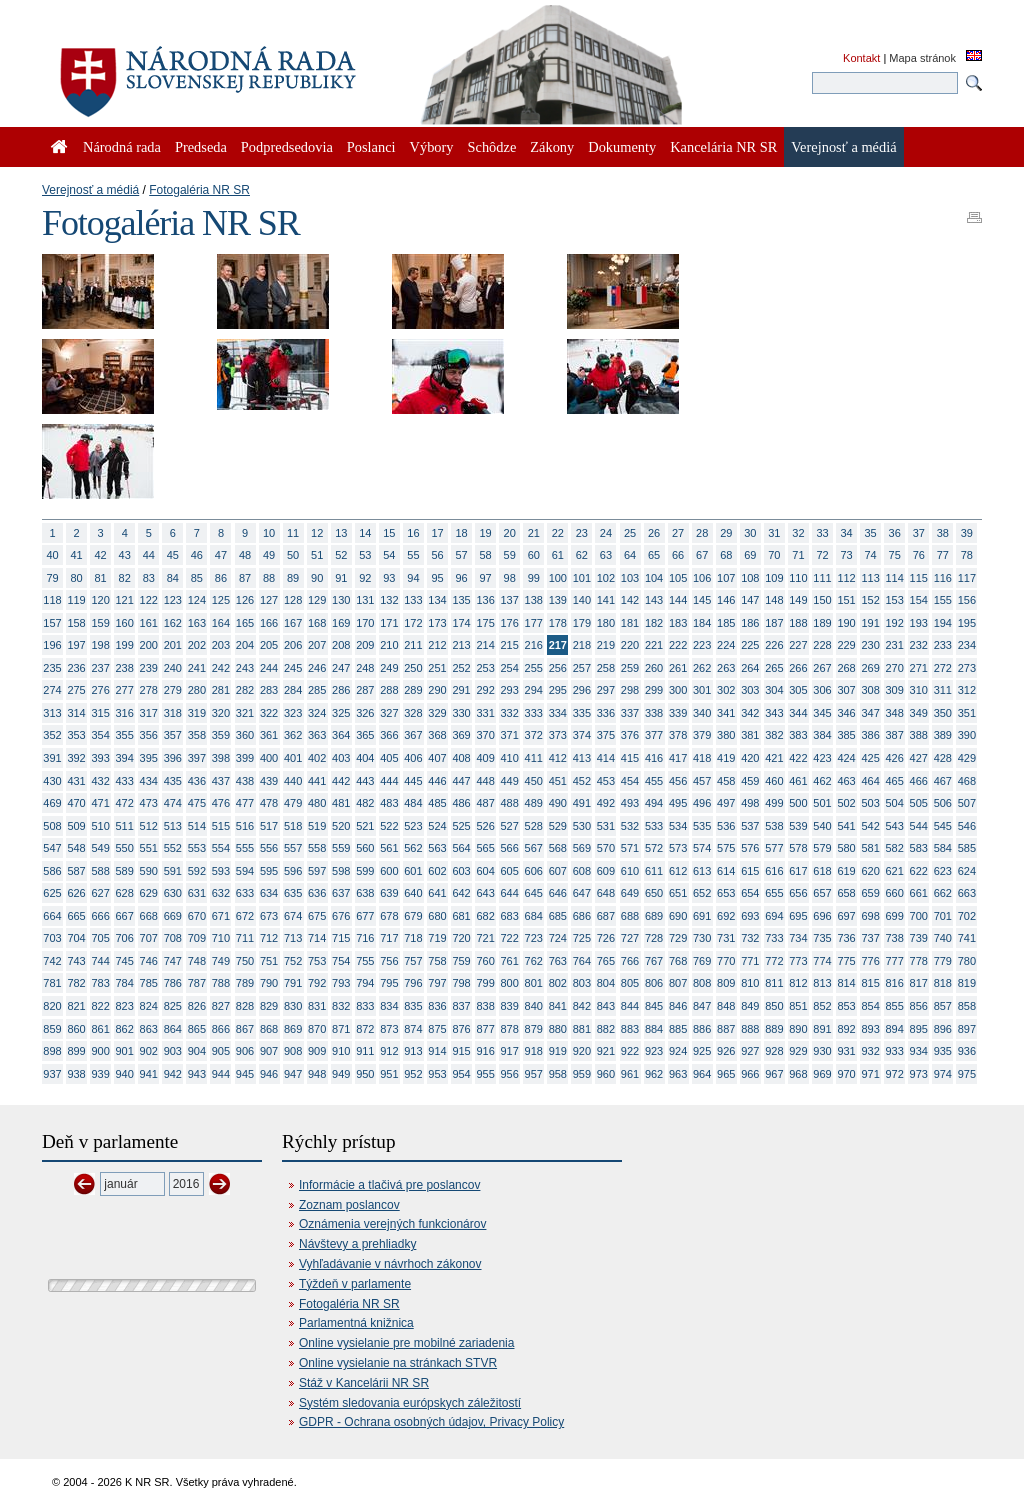  What do you see at coordinates (76, 1074) in the screenshot?
I see `938` at bounding box center [76, 1074].